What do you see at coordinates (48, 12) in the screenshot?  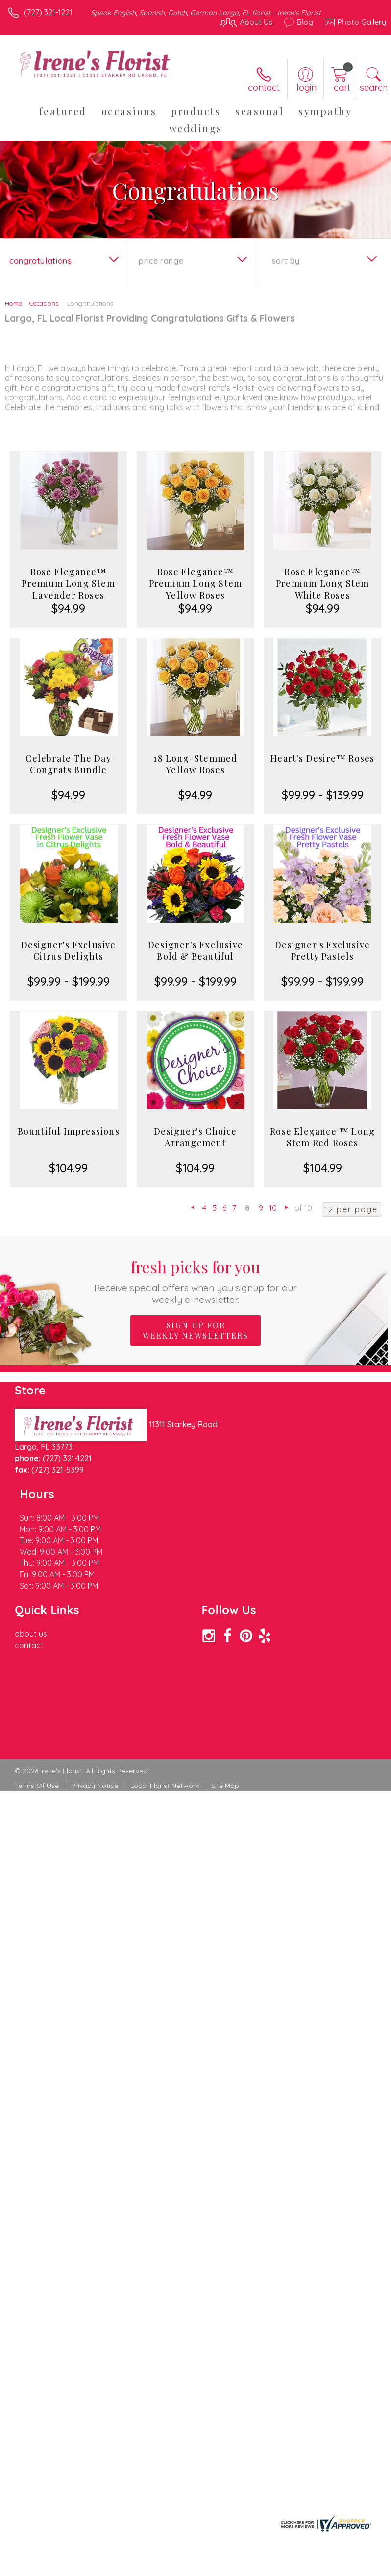 I see `(727) 321-1221` at bounding box center [48, 12].